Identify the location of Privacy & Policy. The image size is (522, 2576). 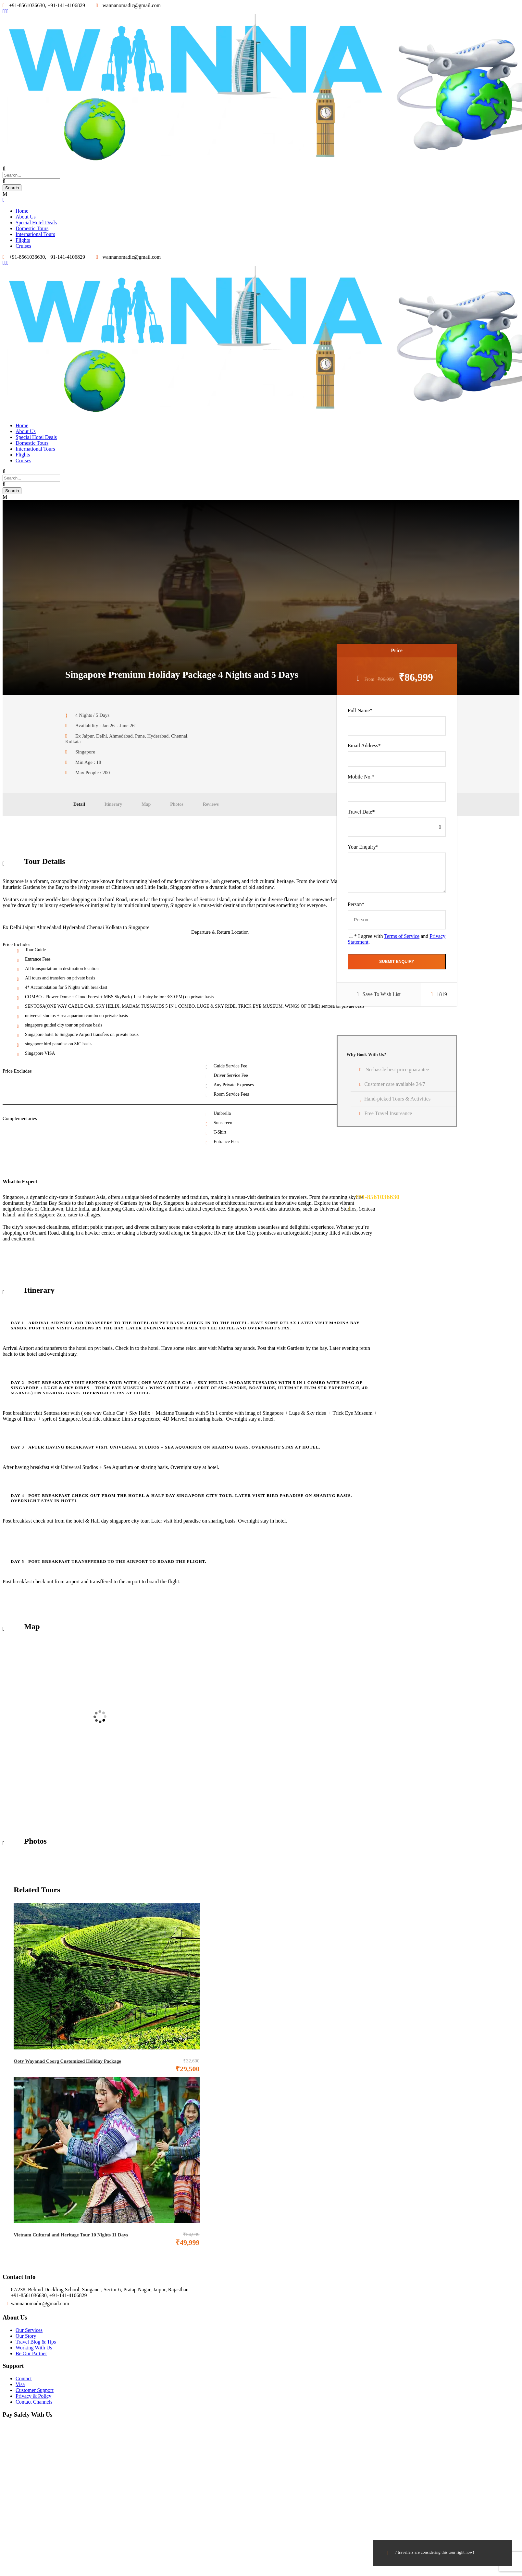
(33, 2396).